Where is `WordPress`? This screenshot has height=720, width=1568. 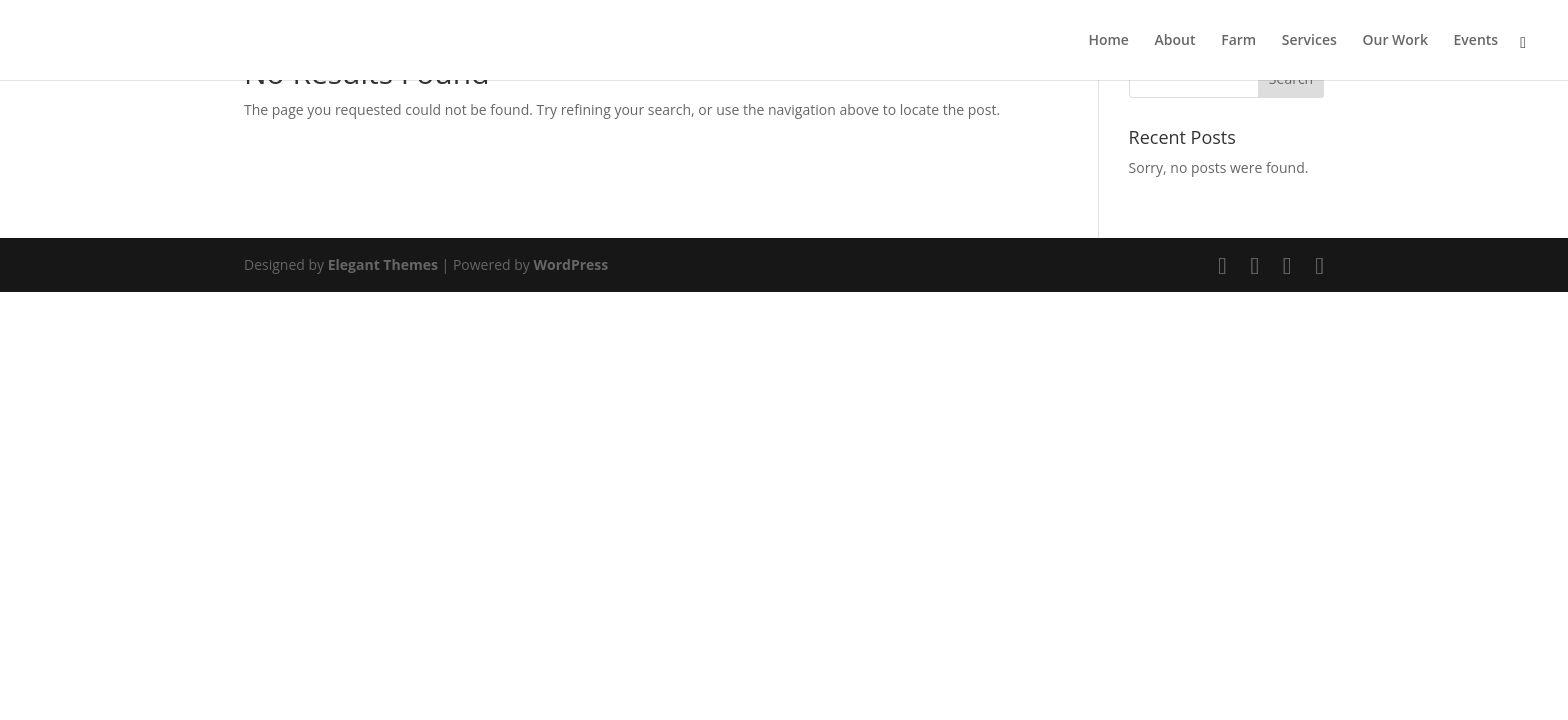 WordPress is located at coordinates (570, 264).